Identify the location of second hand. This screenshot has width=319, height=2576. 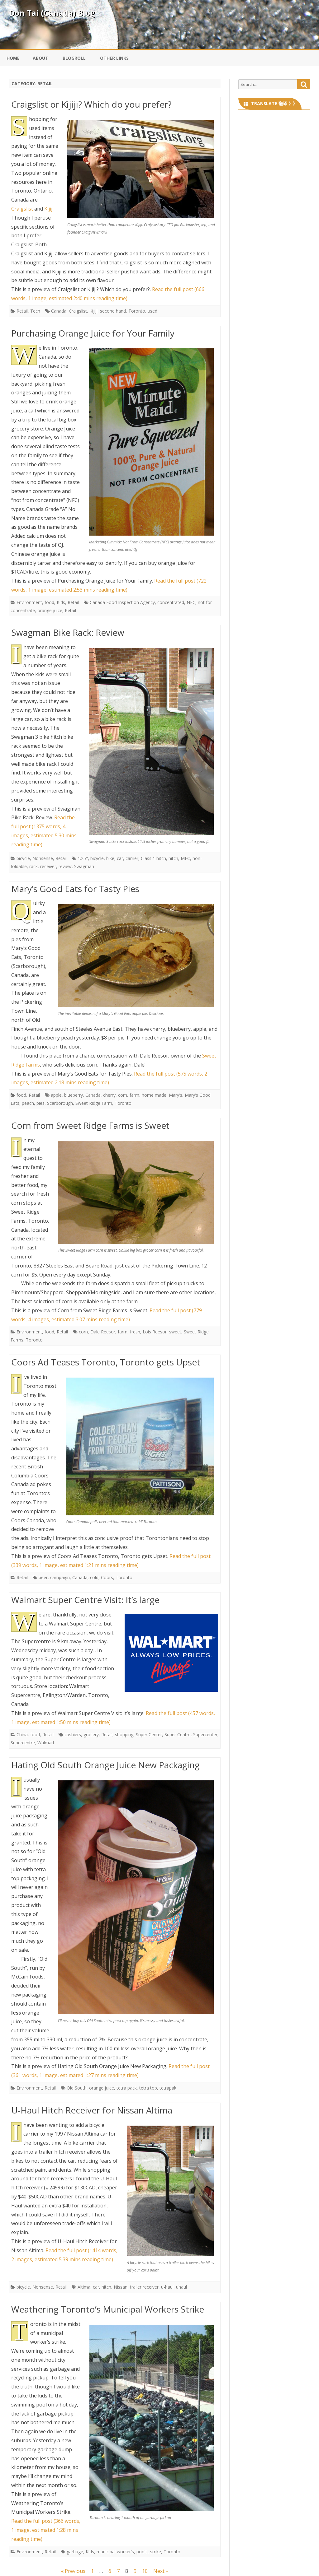
(113, 311).